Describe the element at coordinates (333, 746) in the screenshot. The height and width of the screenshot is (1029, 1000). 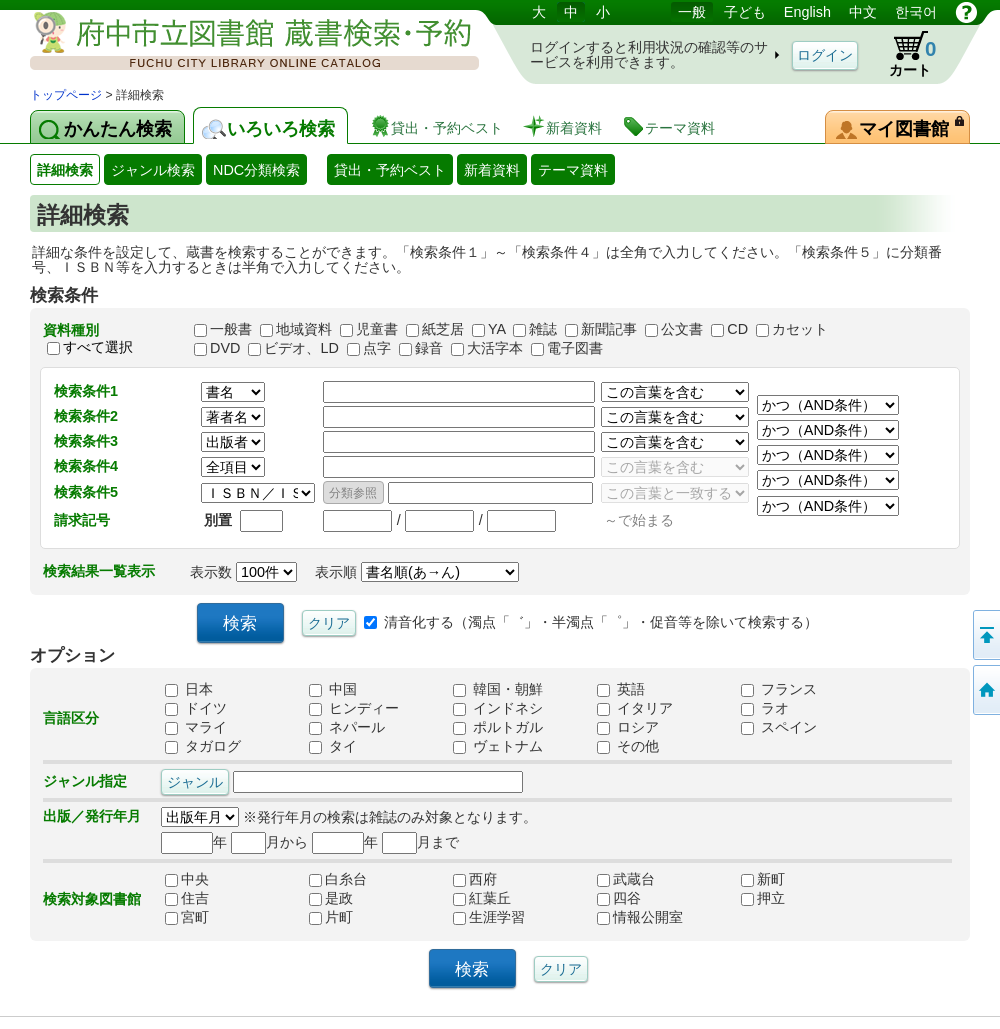
I see `タイ` at that location.